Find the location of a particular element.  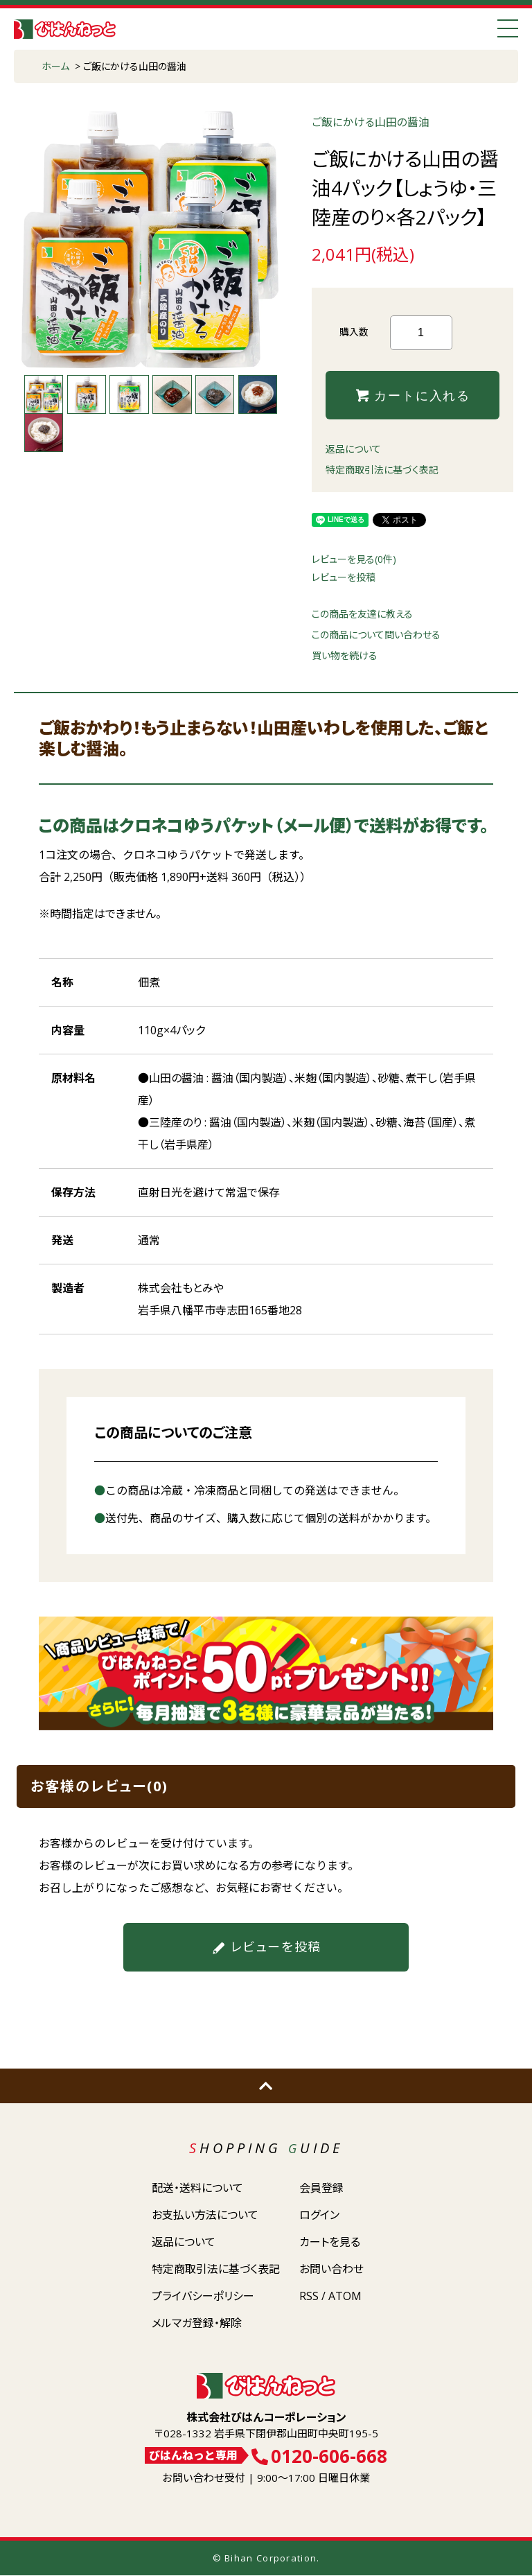

買い物を続ける is located at coordinates (345, 656).